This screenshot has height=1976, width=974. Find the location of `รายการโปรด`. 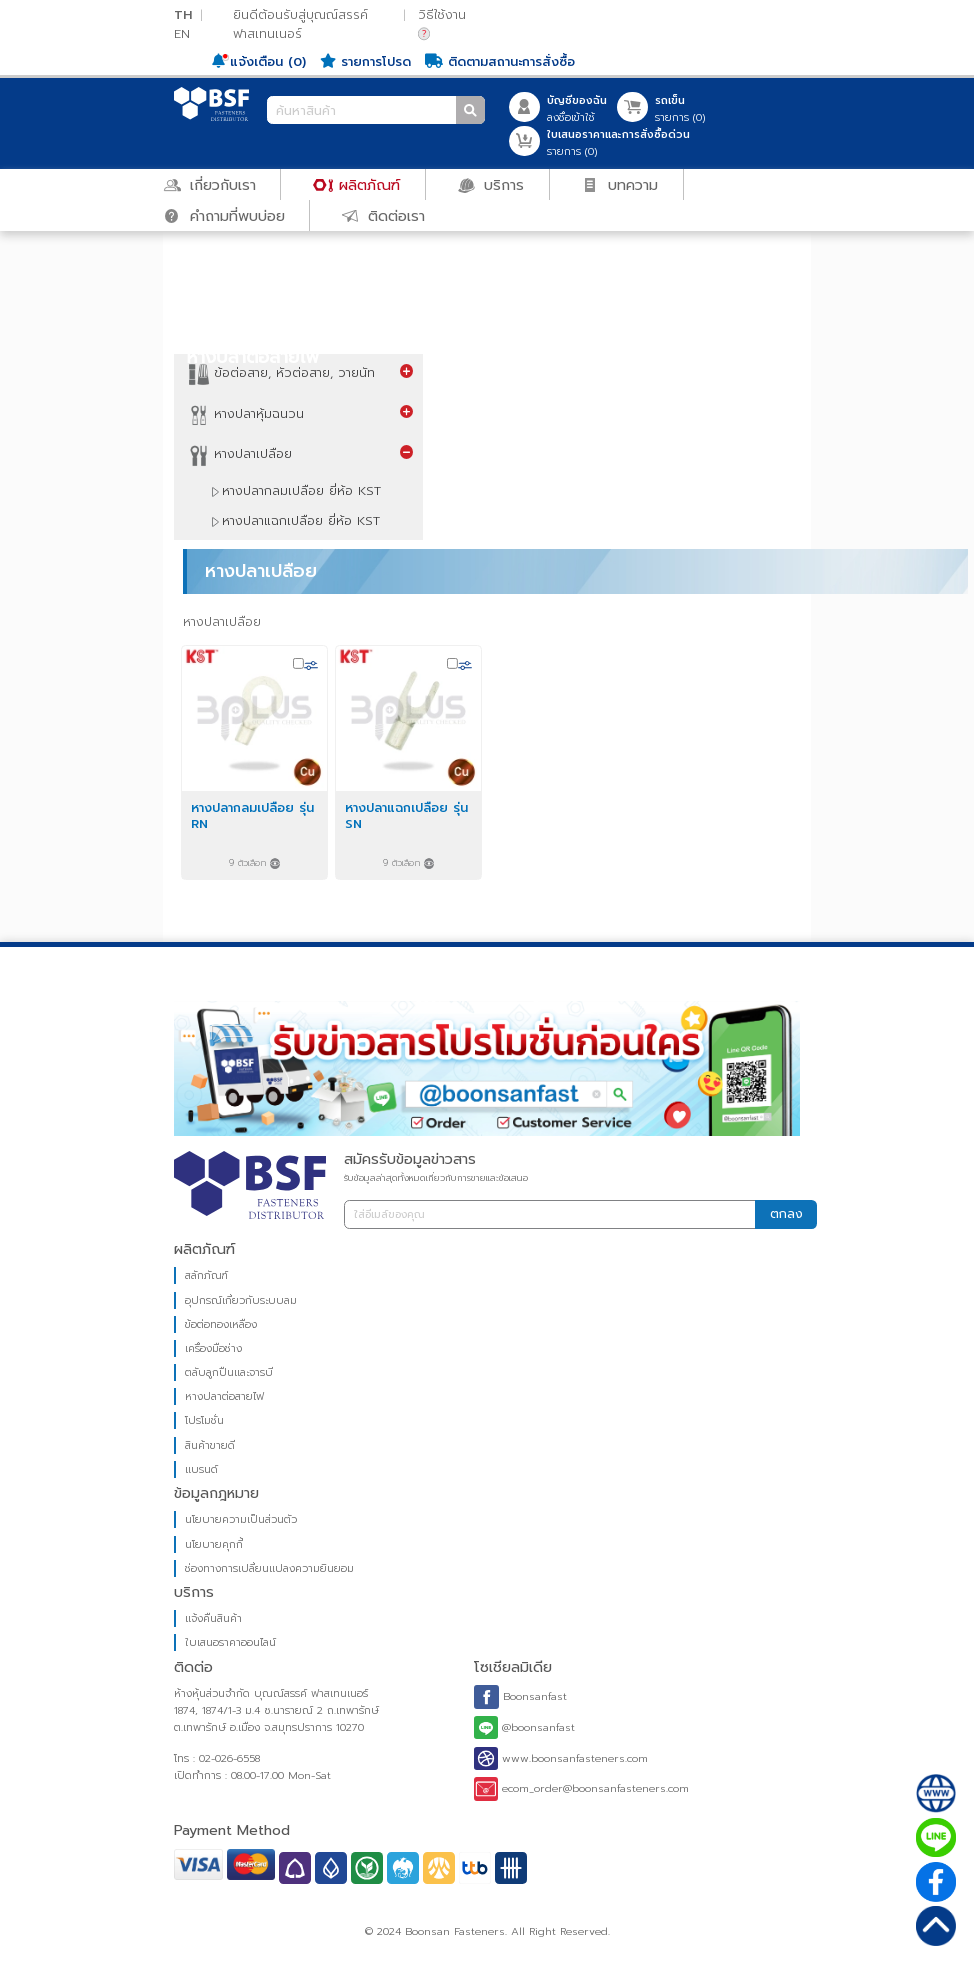

รายการโปรด is located at coordinates (365, 61).